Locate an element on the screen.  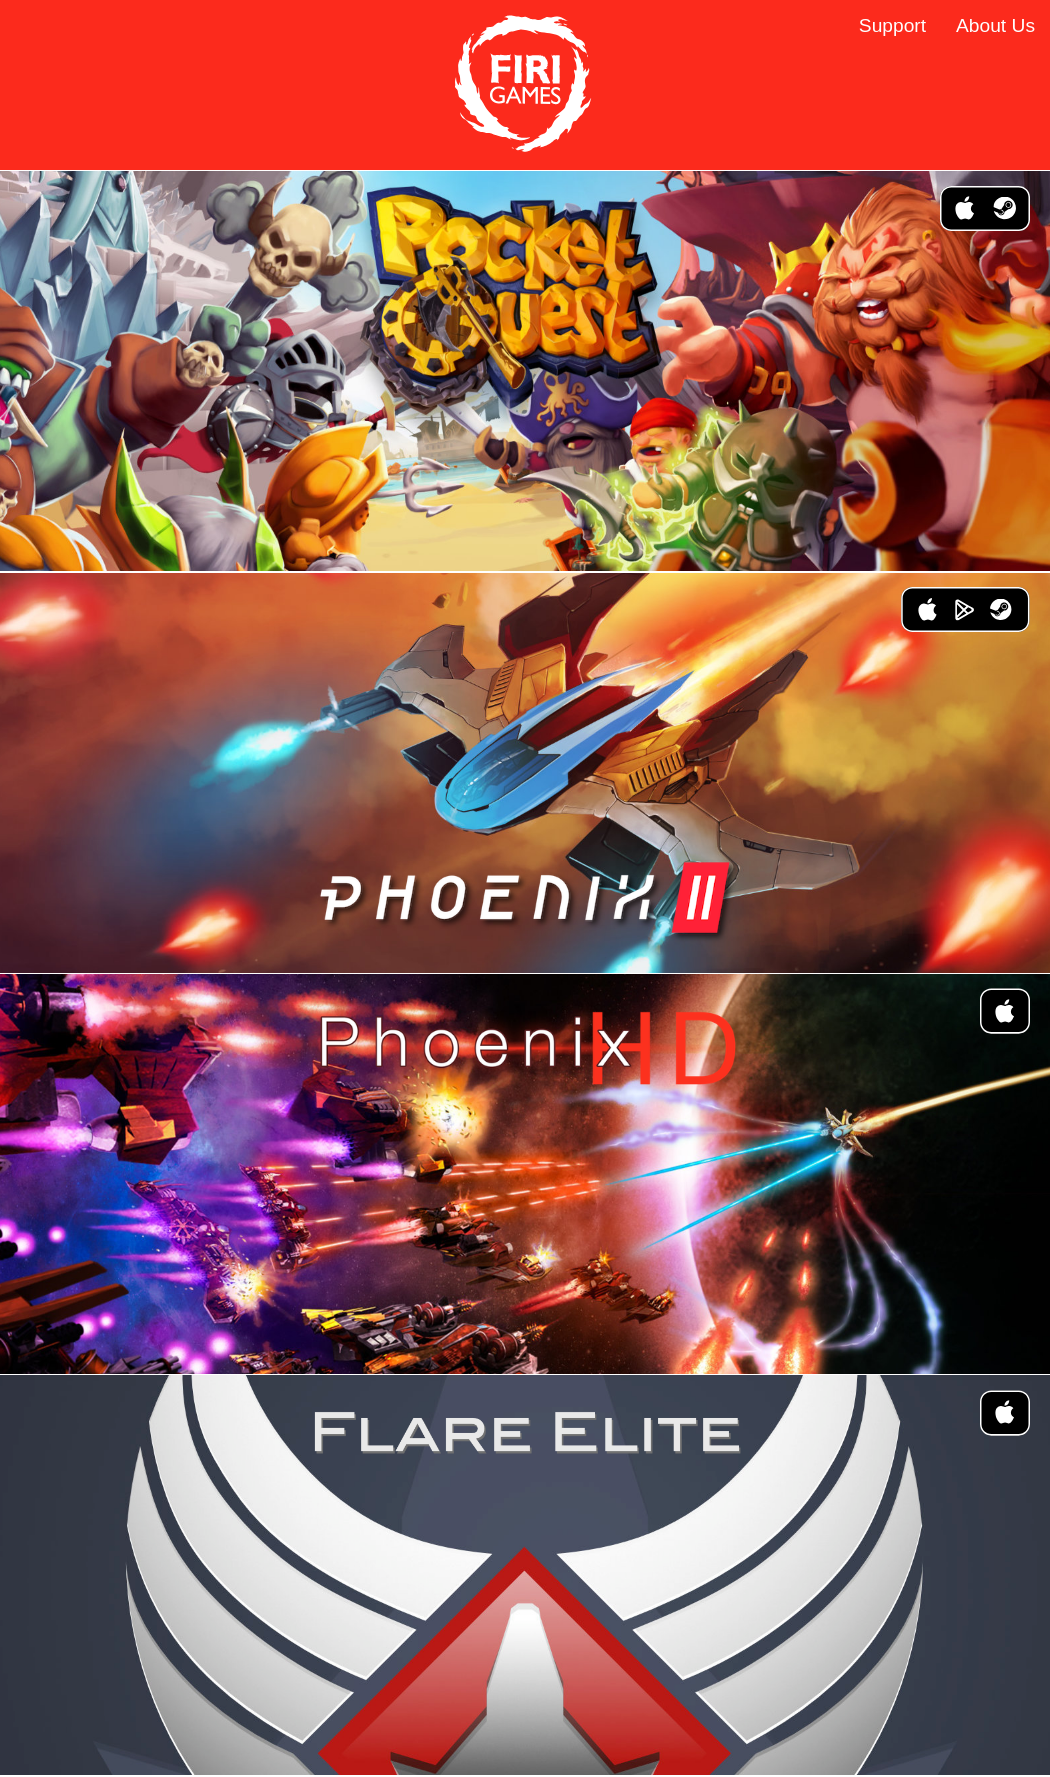
About Us is located at coordinates (995, 25).